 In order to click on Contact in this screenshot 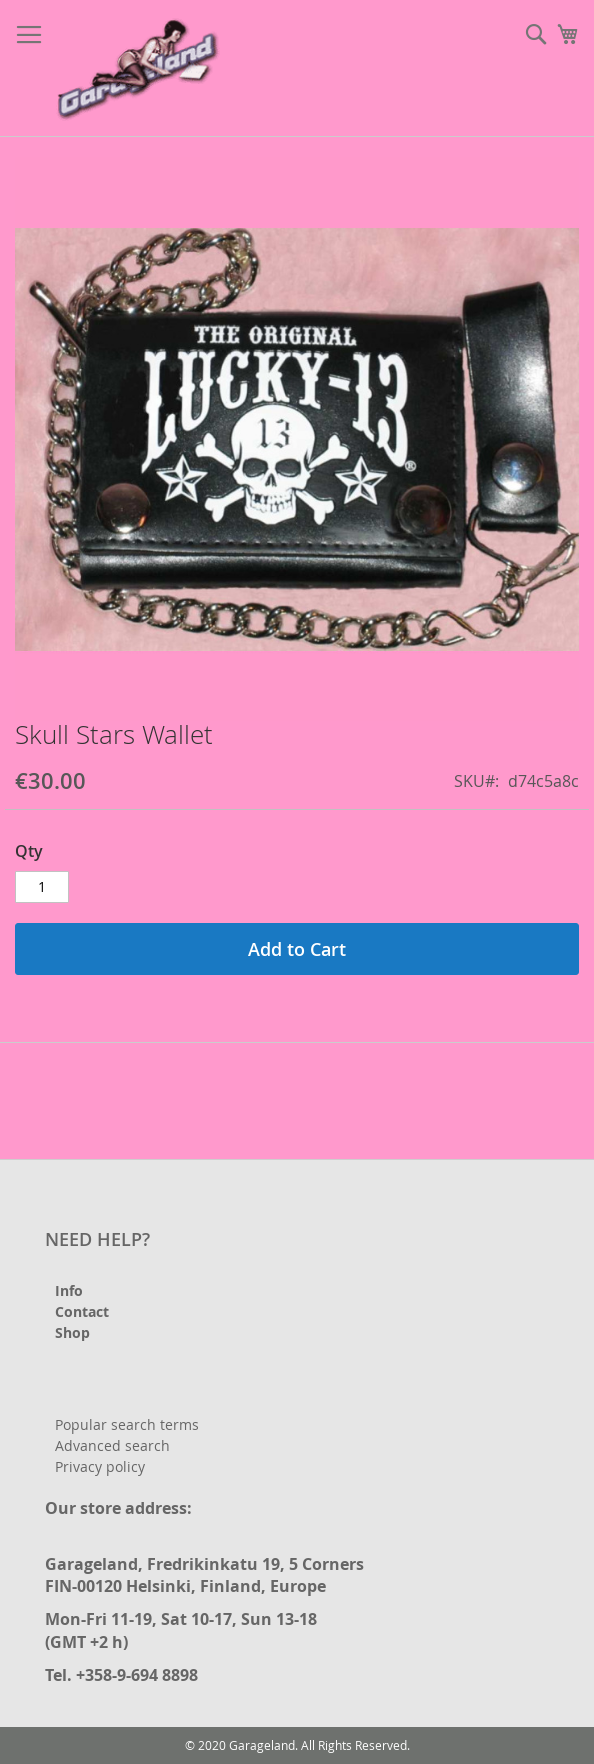, I will do `click(82, 1311)`.